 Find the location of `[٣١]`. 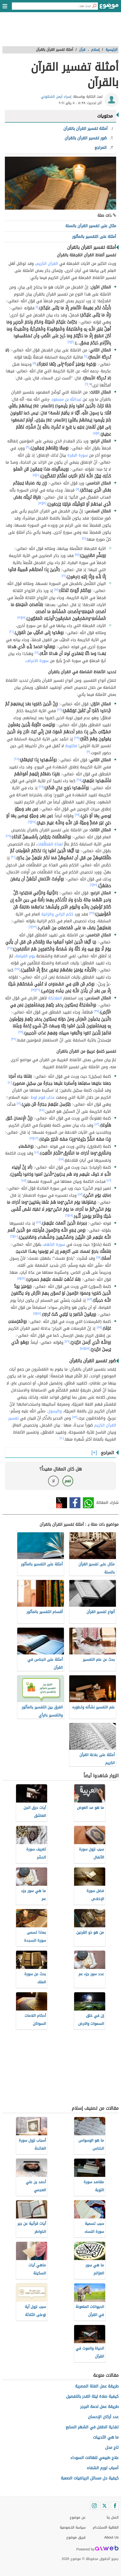

[٣١] is located at coordinates (95, 885).